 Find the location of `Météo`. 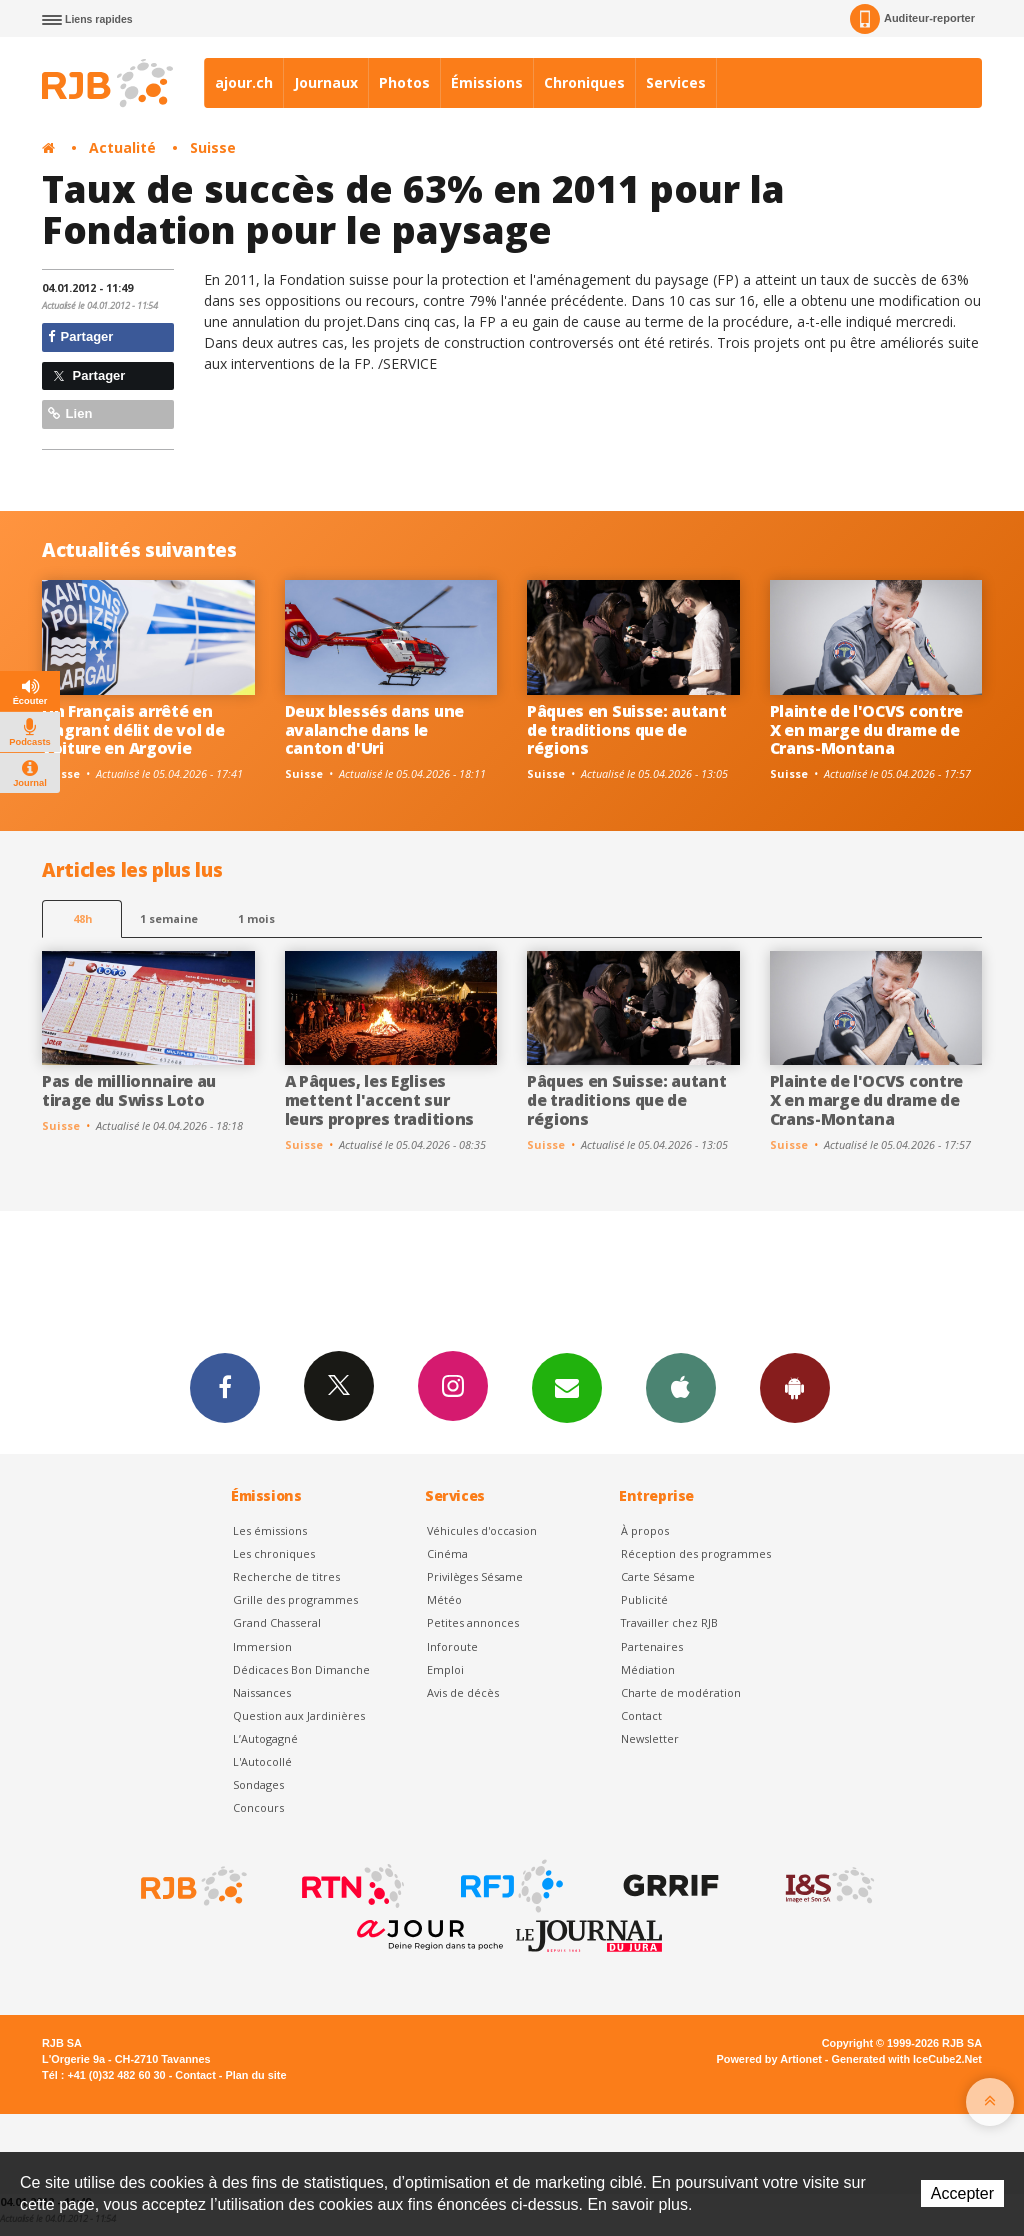

Météo is located at coordinates (444, 1599).